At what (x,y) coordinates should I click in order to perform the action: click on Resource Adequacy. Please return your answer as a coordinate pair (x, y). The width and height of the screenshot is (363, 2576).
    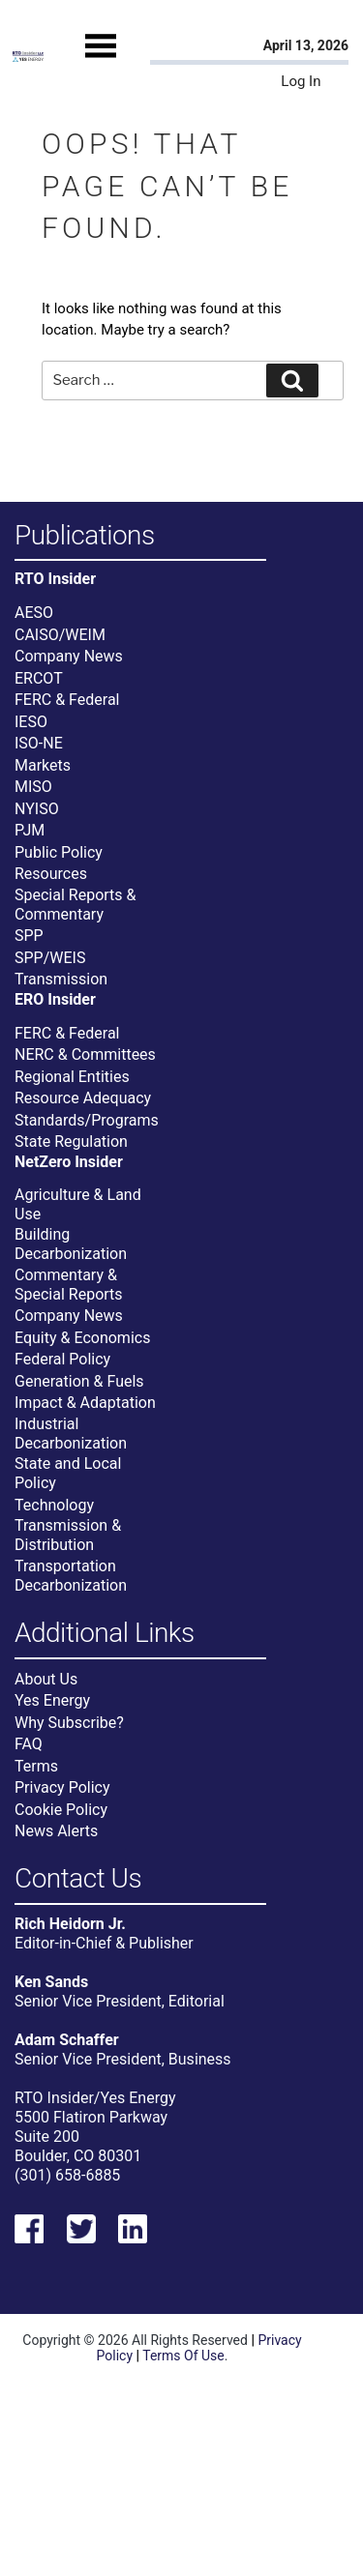
    Looking at the image, I should click on (83, 1098).